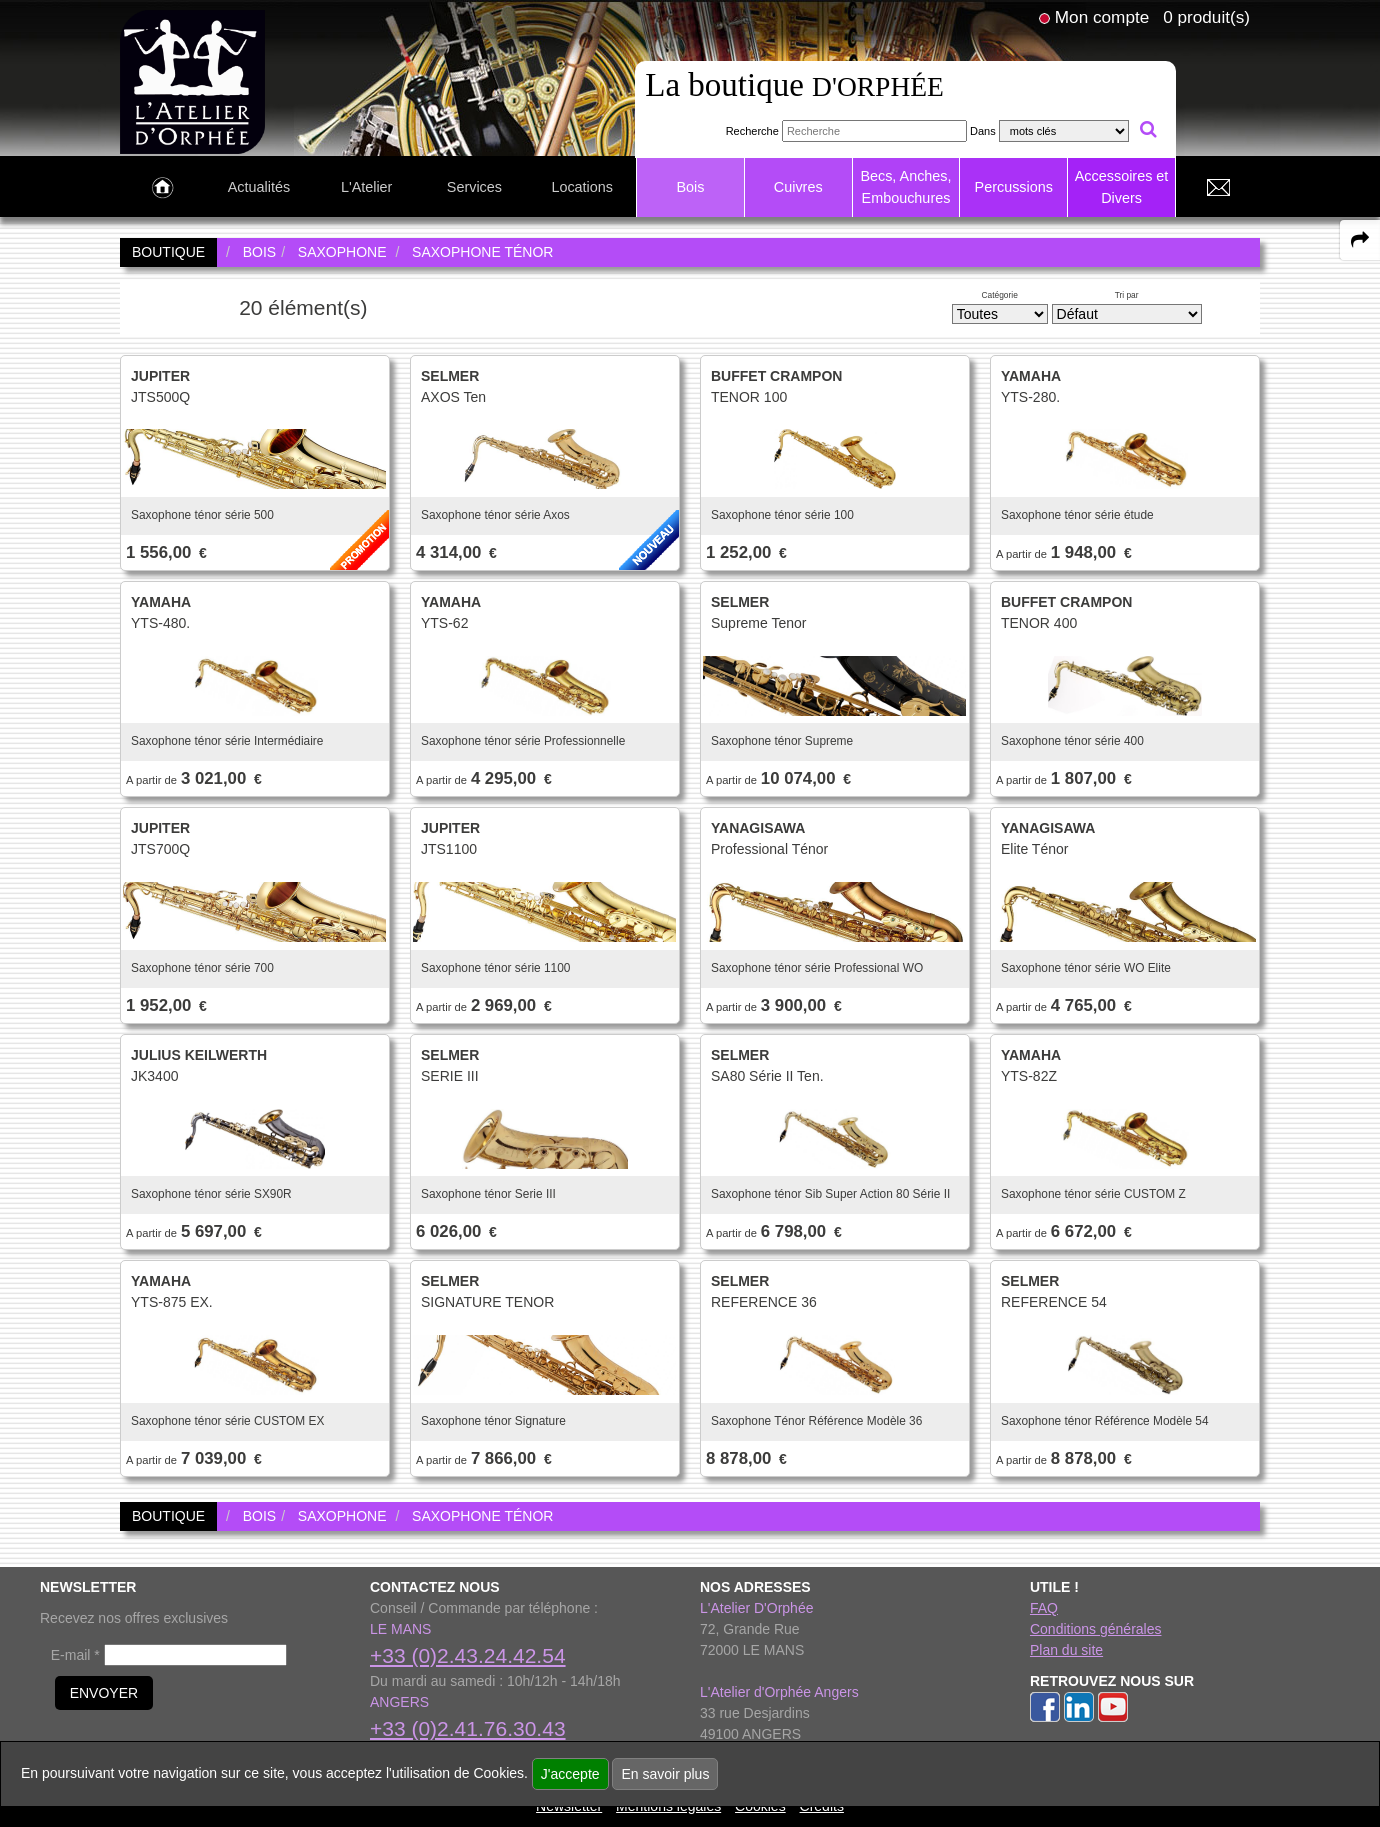 This screenshot has width=1380, height=1827. I want to click on [link to homepage], so click(192, 81).